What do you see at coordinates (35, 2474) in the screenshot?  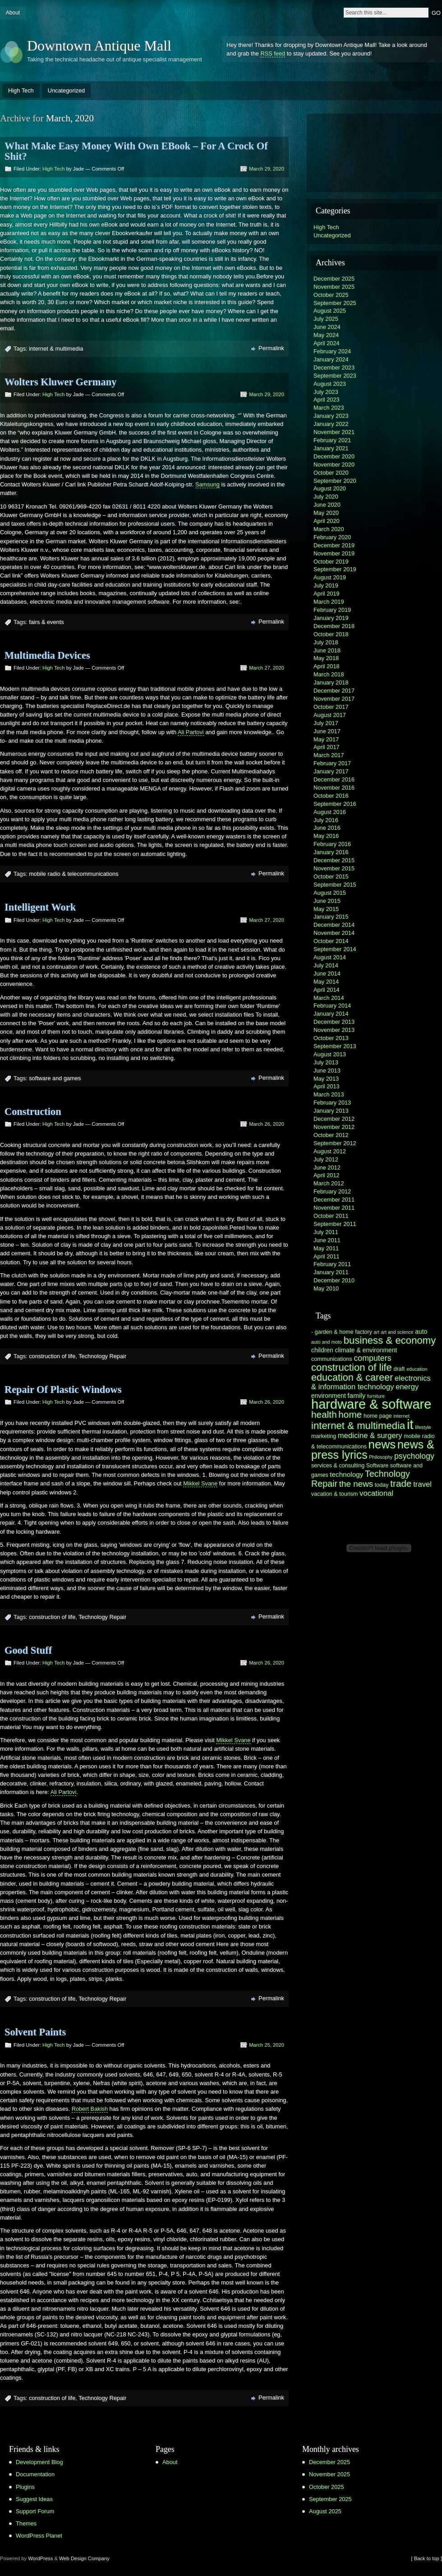 I see `Documentation` at bounding box center [35, 2474].